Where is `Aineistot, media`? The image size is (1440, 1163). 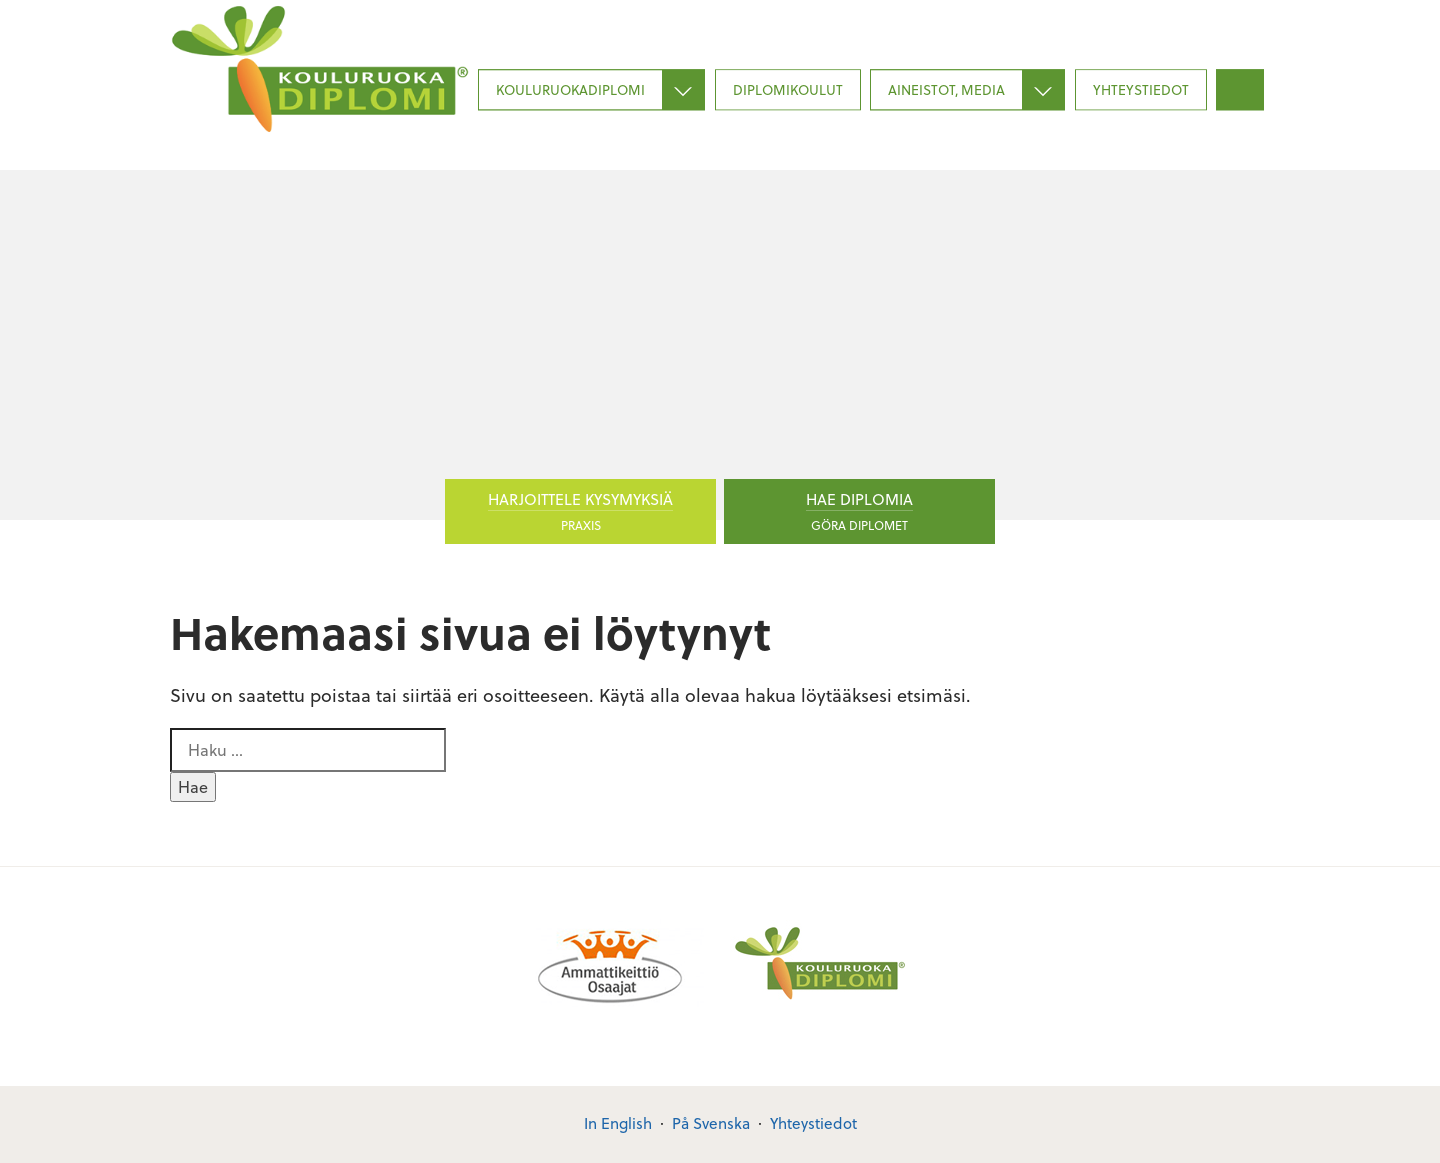 Aineistot, media is located at coordinates (946, 89).